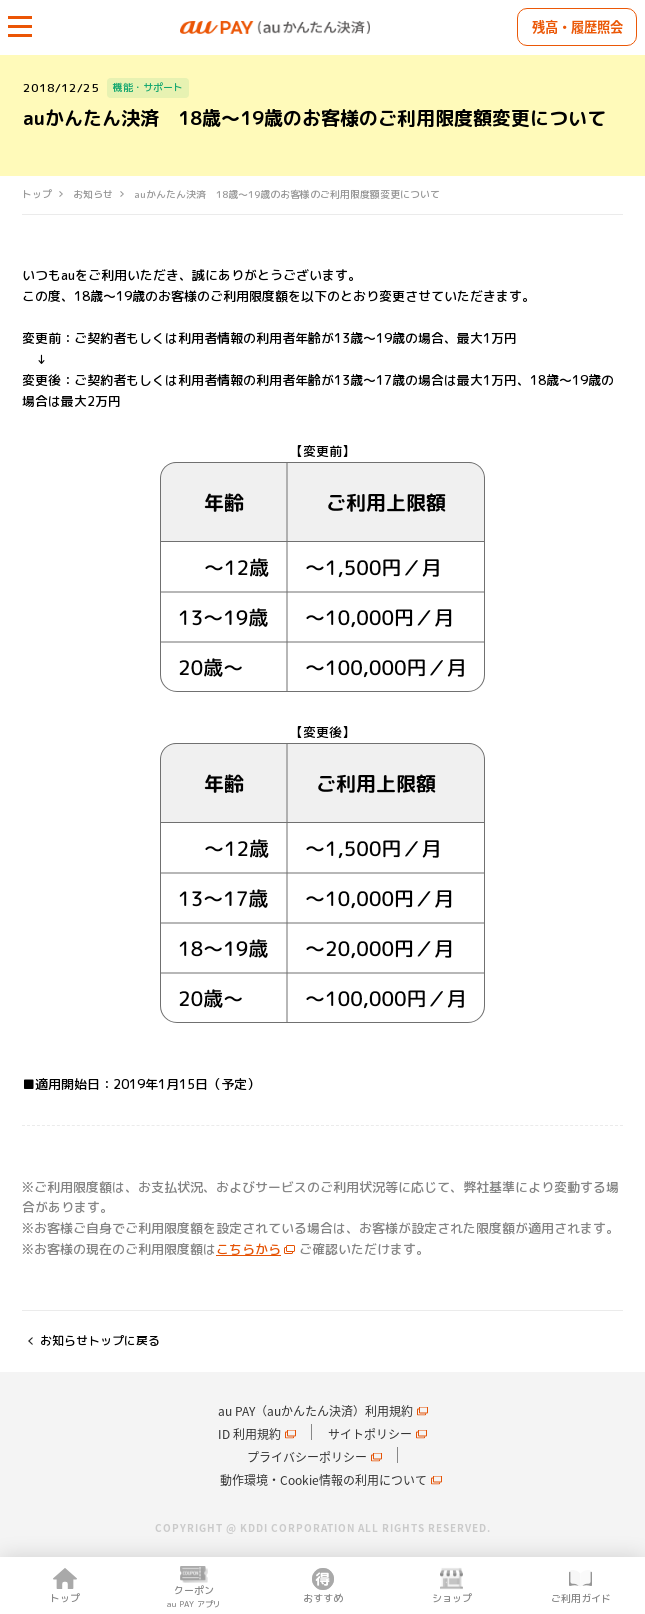 The height and width of the screenshot is (1614, 645). What do you see at coordinates (370, 1434) in the screenshot?
I see `サイトポリシー` at bounding box center [370, 1434].